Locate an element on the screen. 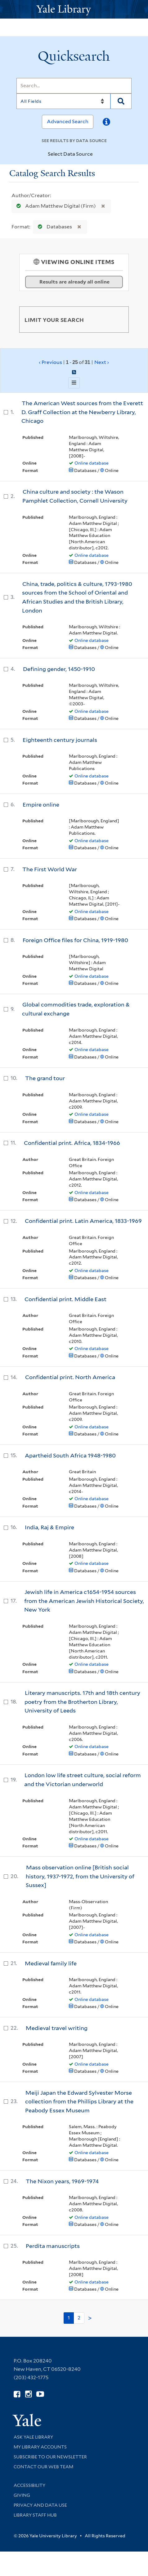 This screenshot has height=2576, width=148. [Toggle datasources] is located at coordinates (98, 154).